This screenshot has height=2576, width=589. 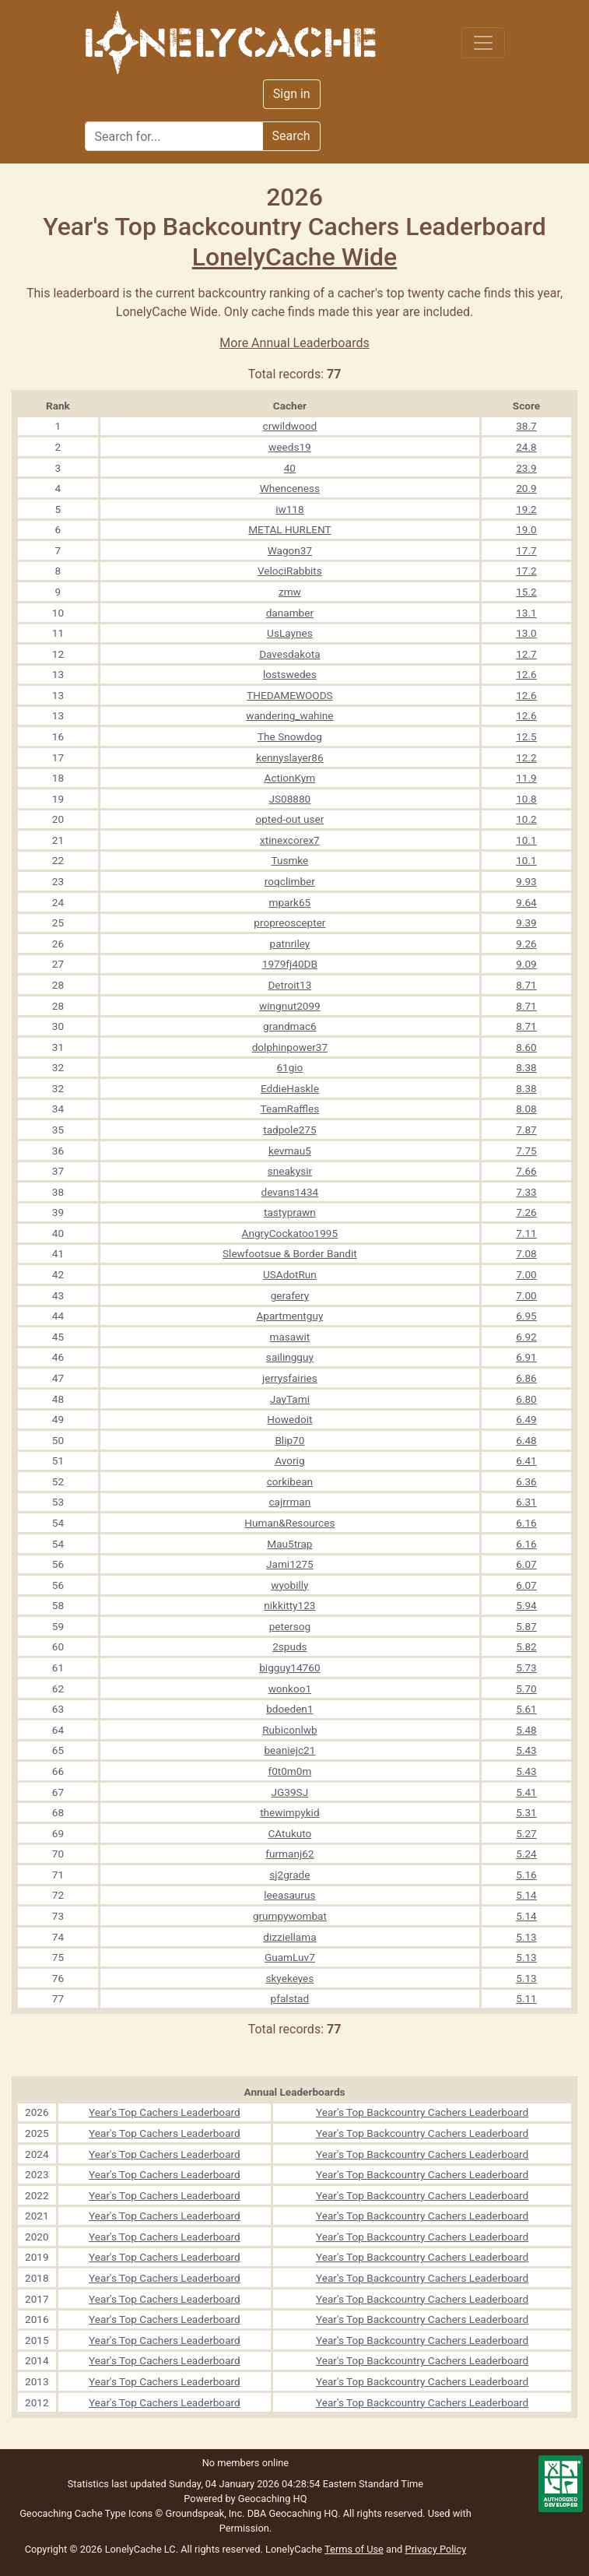 I want to click on Apartmentguy, so click(x=289, y=1315).